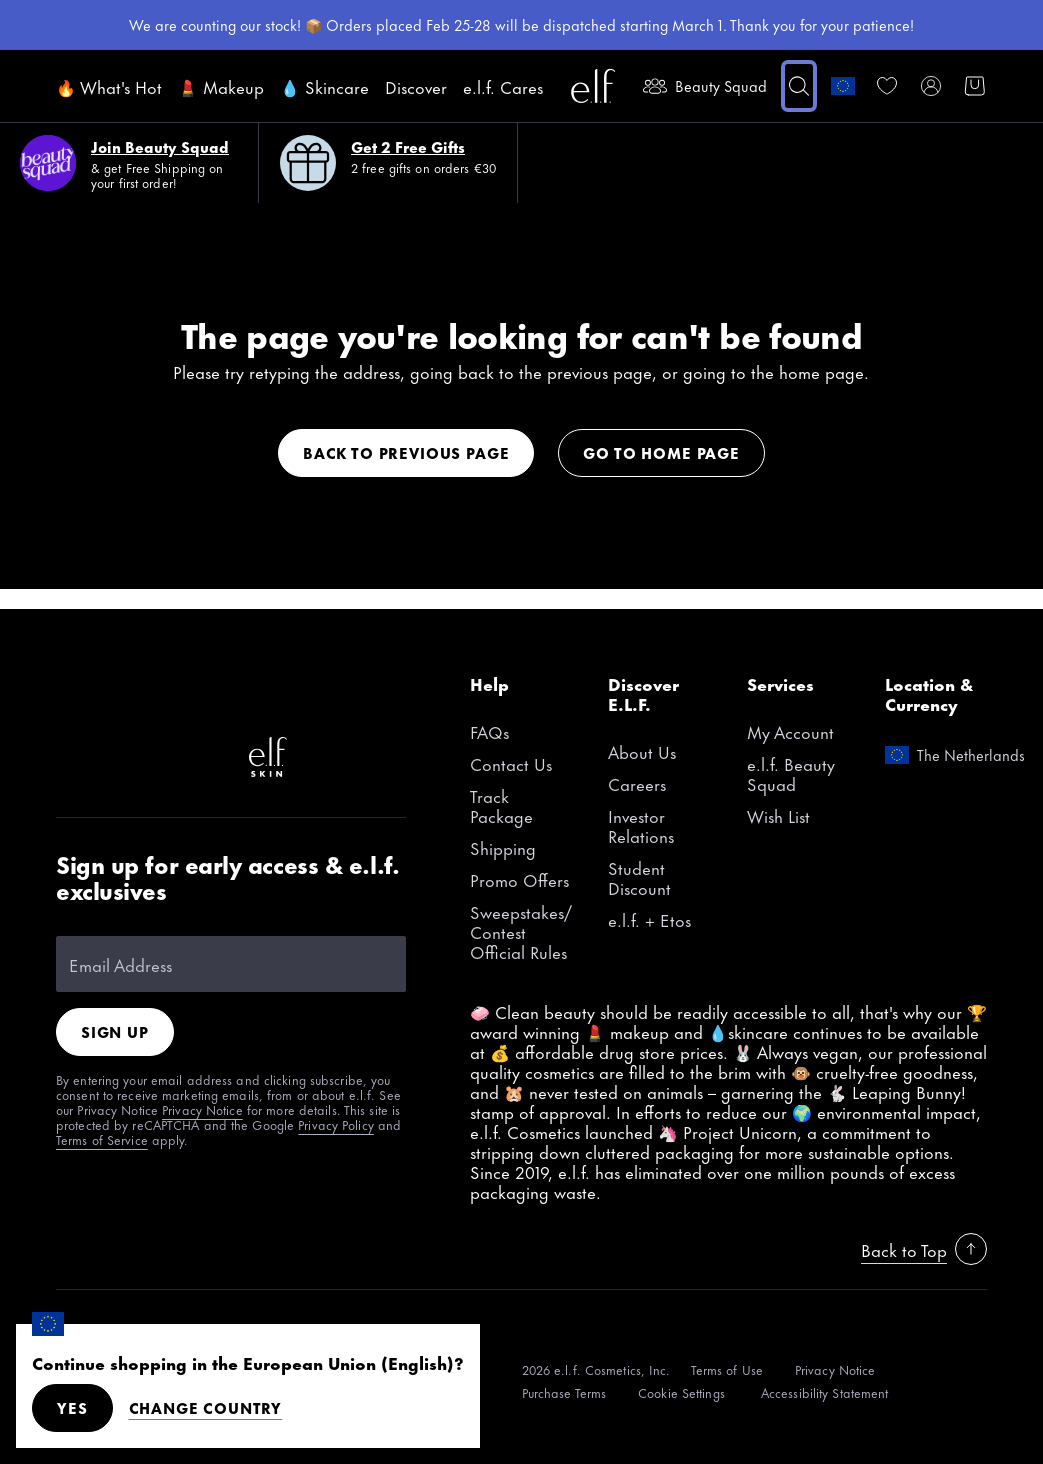  Describe the element at coordinates (406, 452) in the screenshot. I see `Back to previous page` at that location.